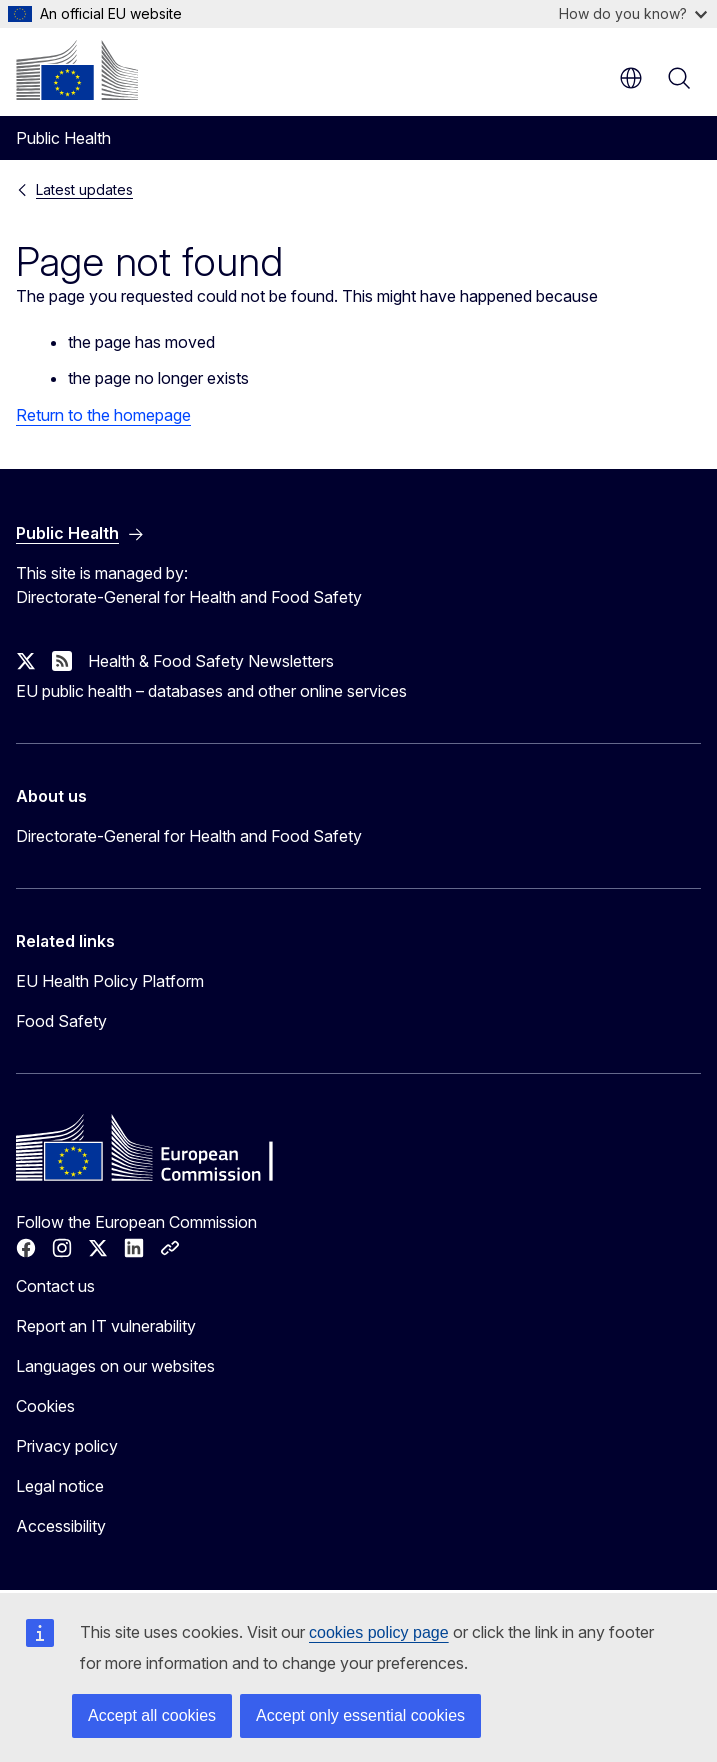 This screenshot has width=717, height=1762. I want to click on Privacy policy, so click(67, 1446).